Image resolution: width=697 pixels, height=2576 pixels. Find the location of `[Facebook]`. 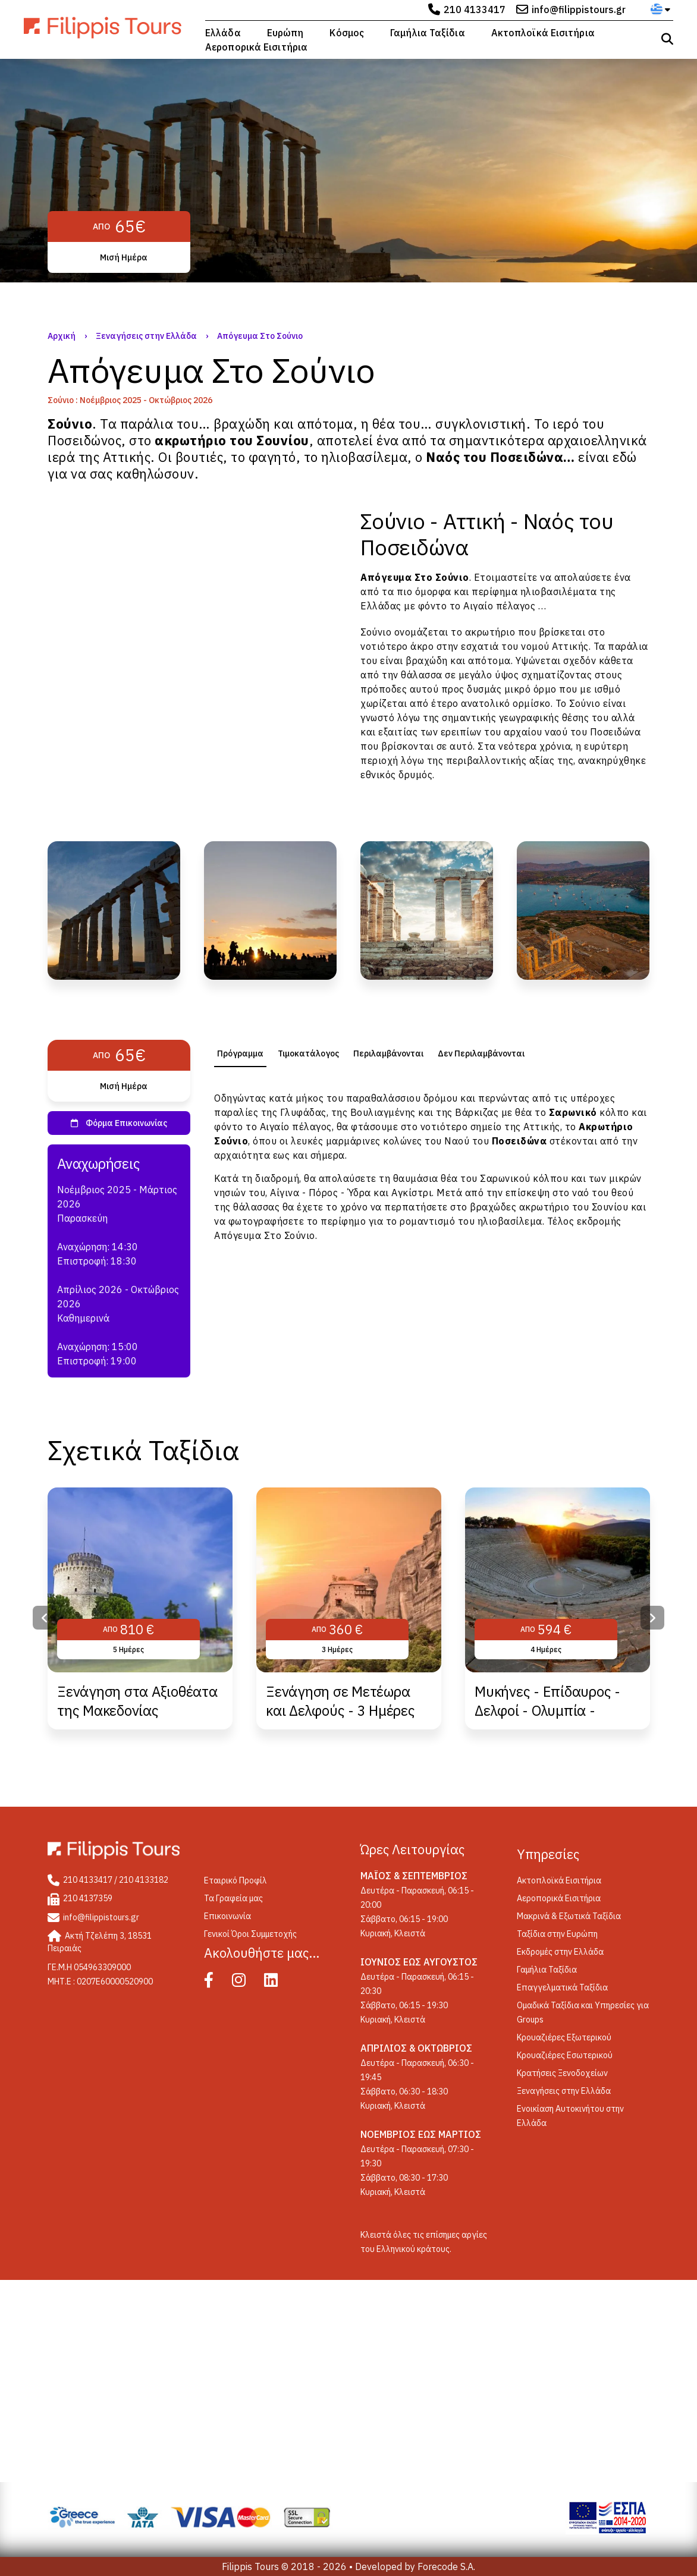

[Facebook] is located at coordinates (217, 1982).